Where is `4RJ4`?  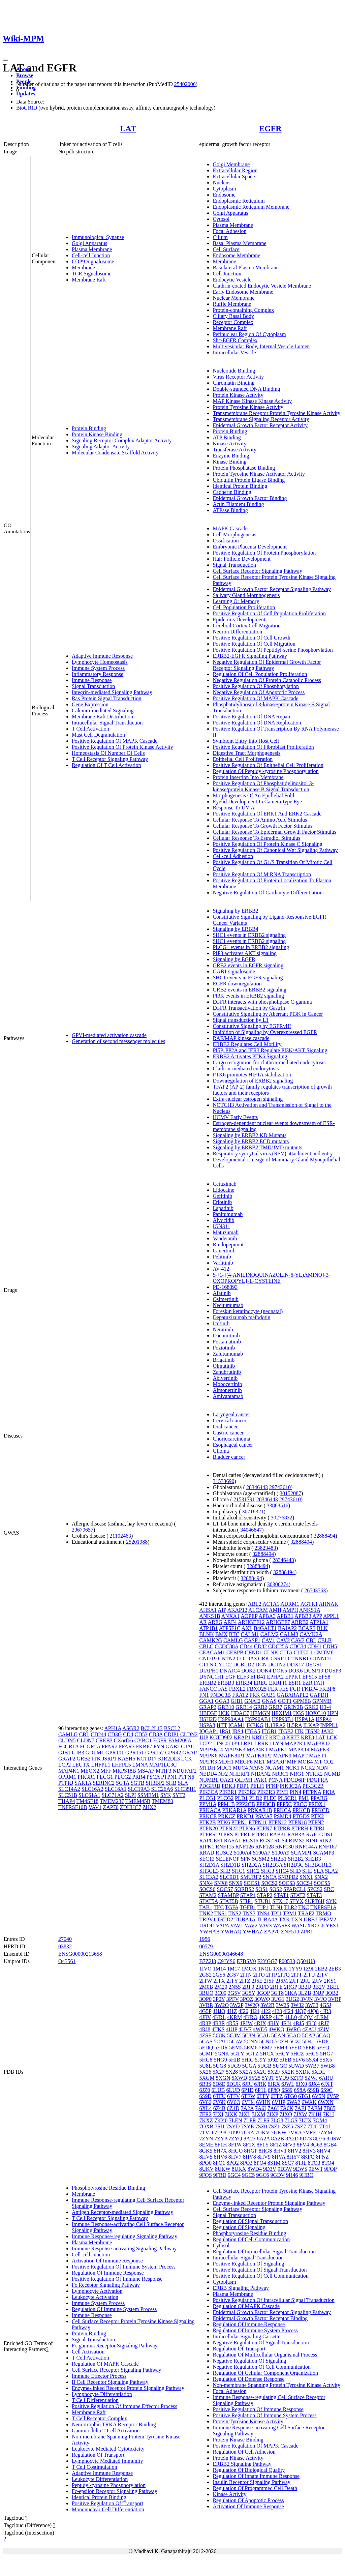
4RJ4 is located at coordinates (286, 2023).